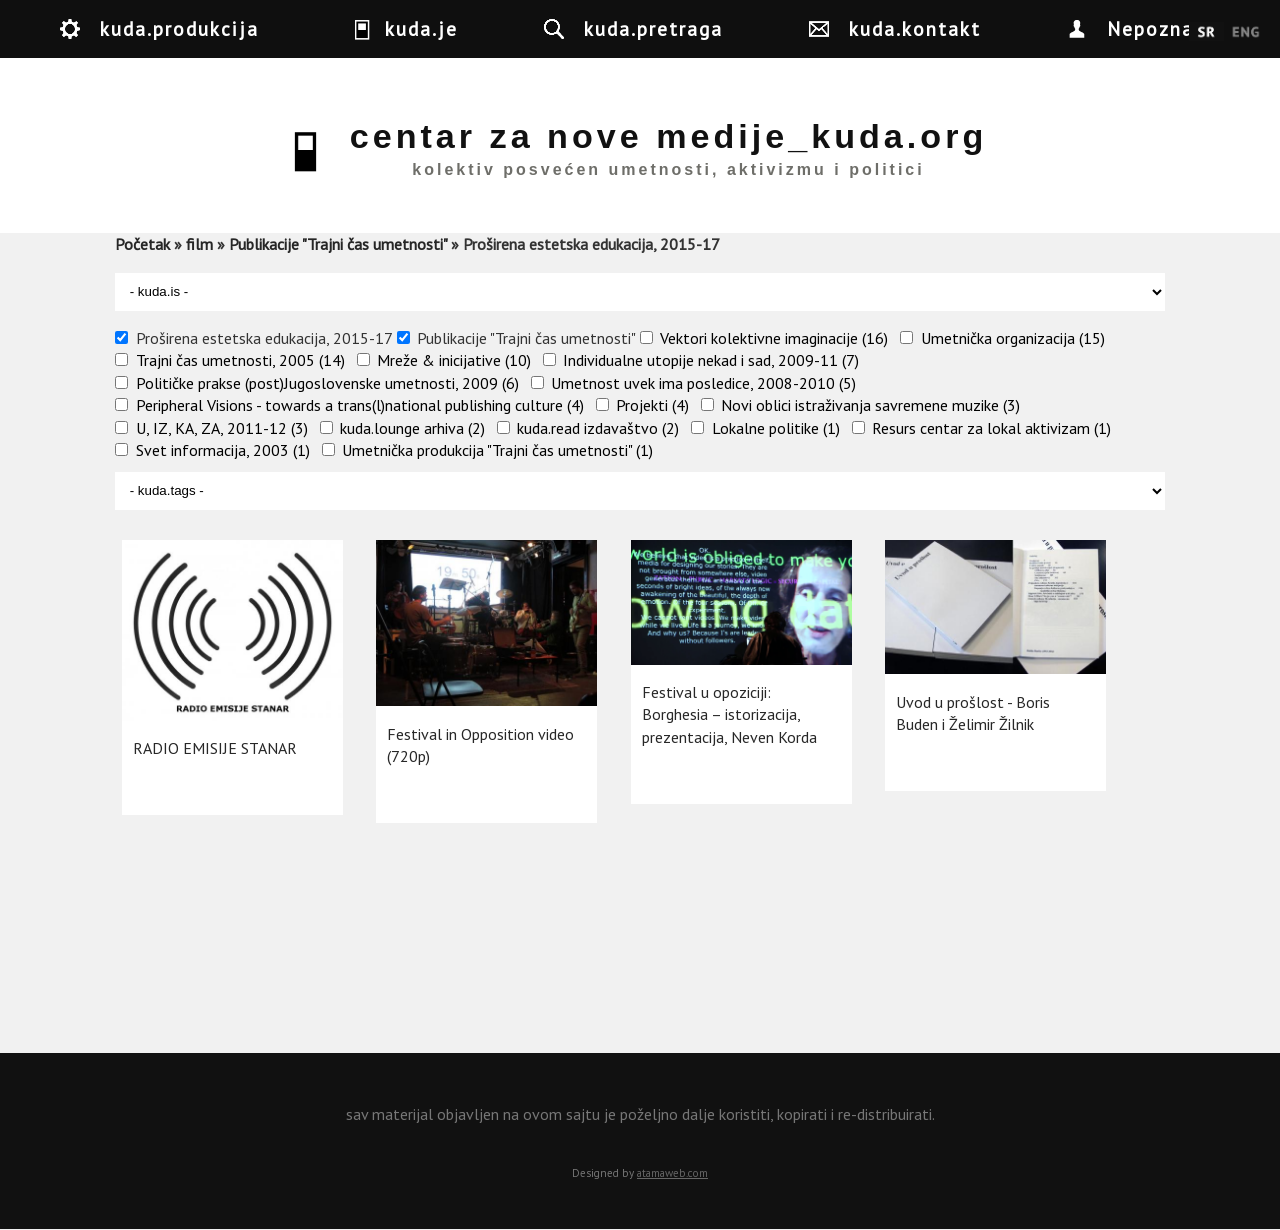  I want to click on kuda.pretraga [button], so click(653, 28).